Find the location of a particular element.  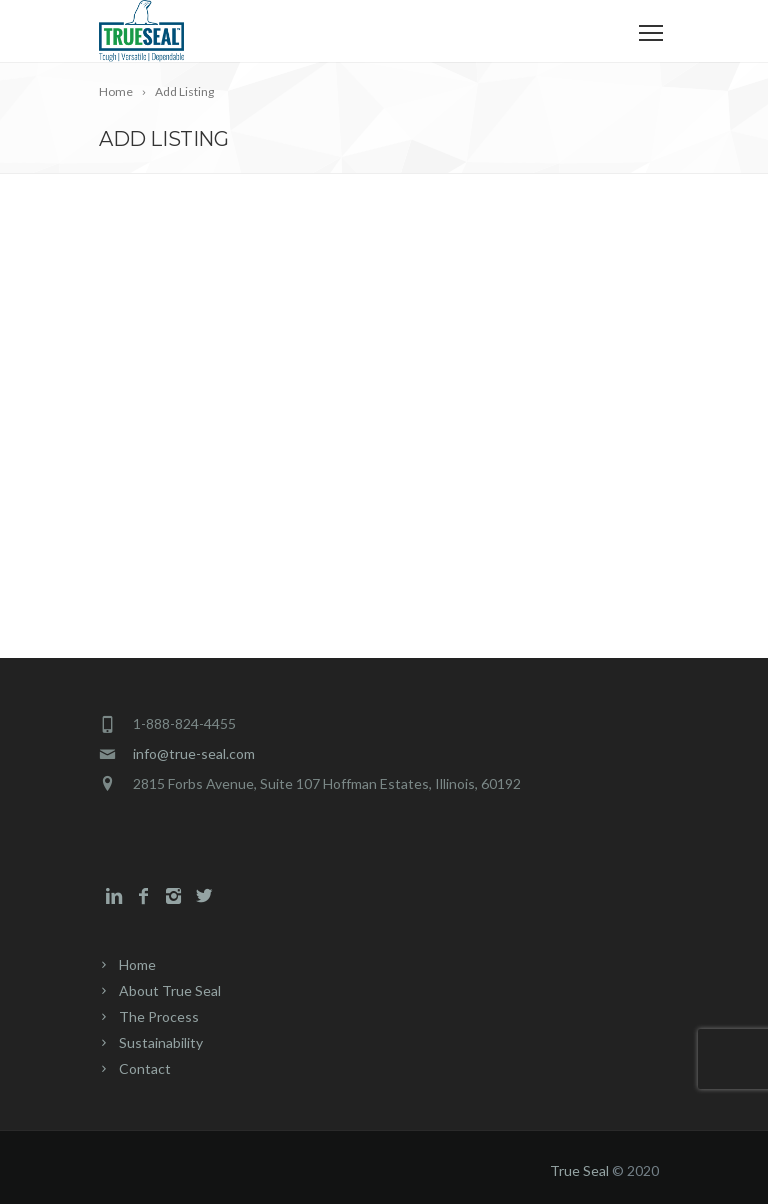

info@true-seal.com is located at coordinates (194, 753).